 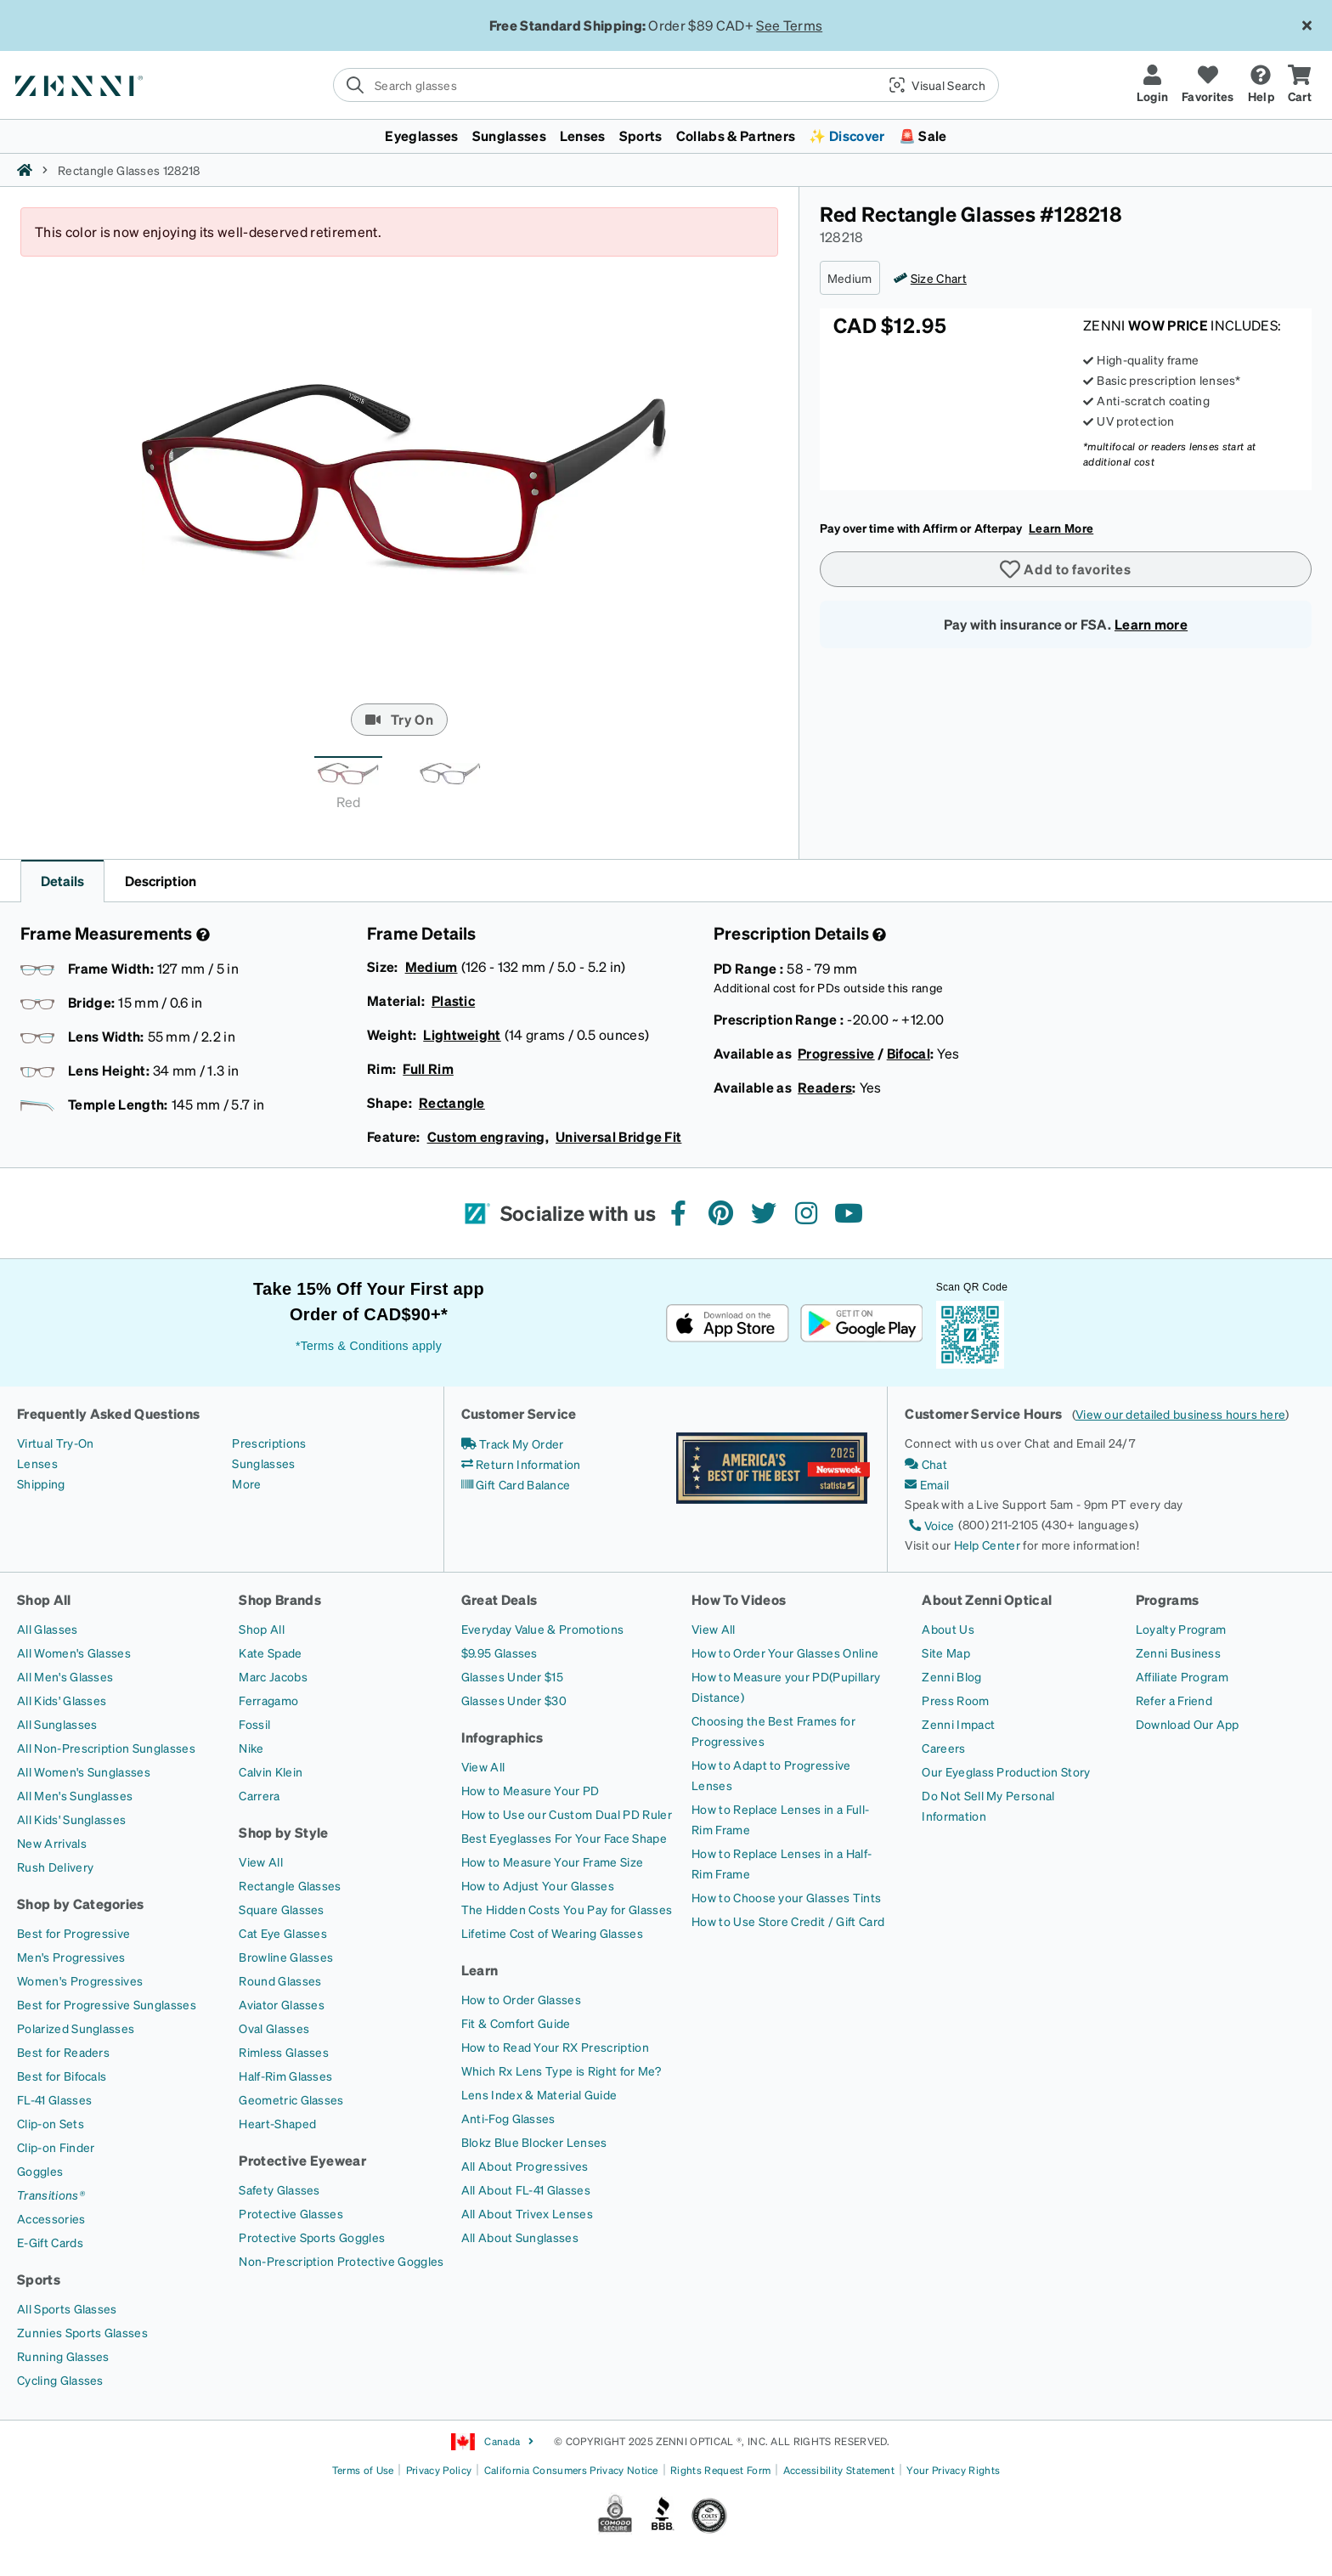 What do you see at coordinates (946, 1652) in the screenshot?
I see `[Site Map]` at bounding box center [946, 1652].